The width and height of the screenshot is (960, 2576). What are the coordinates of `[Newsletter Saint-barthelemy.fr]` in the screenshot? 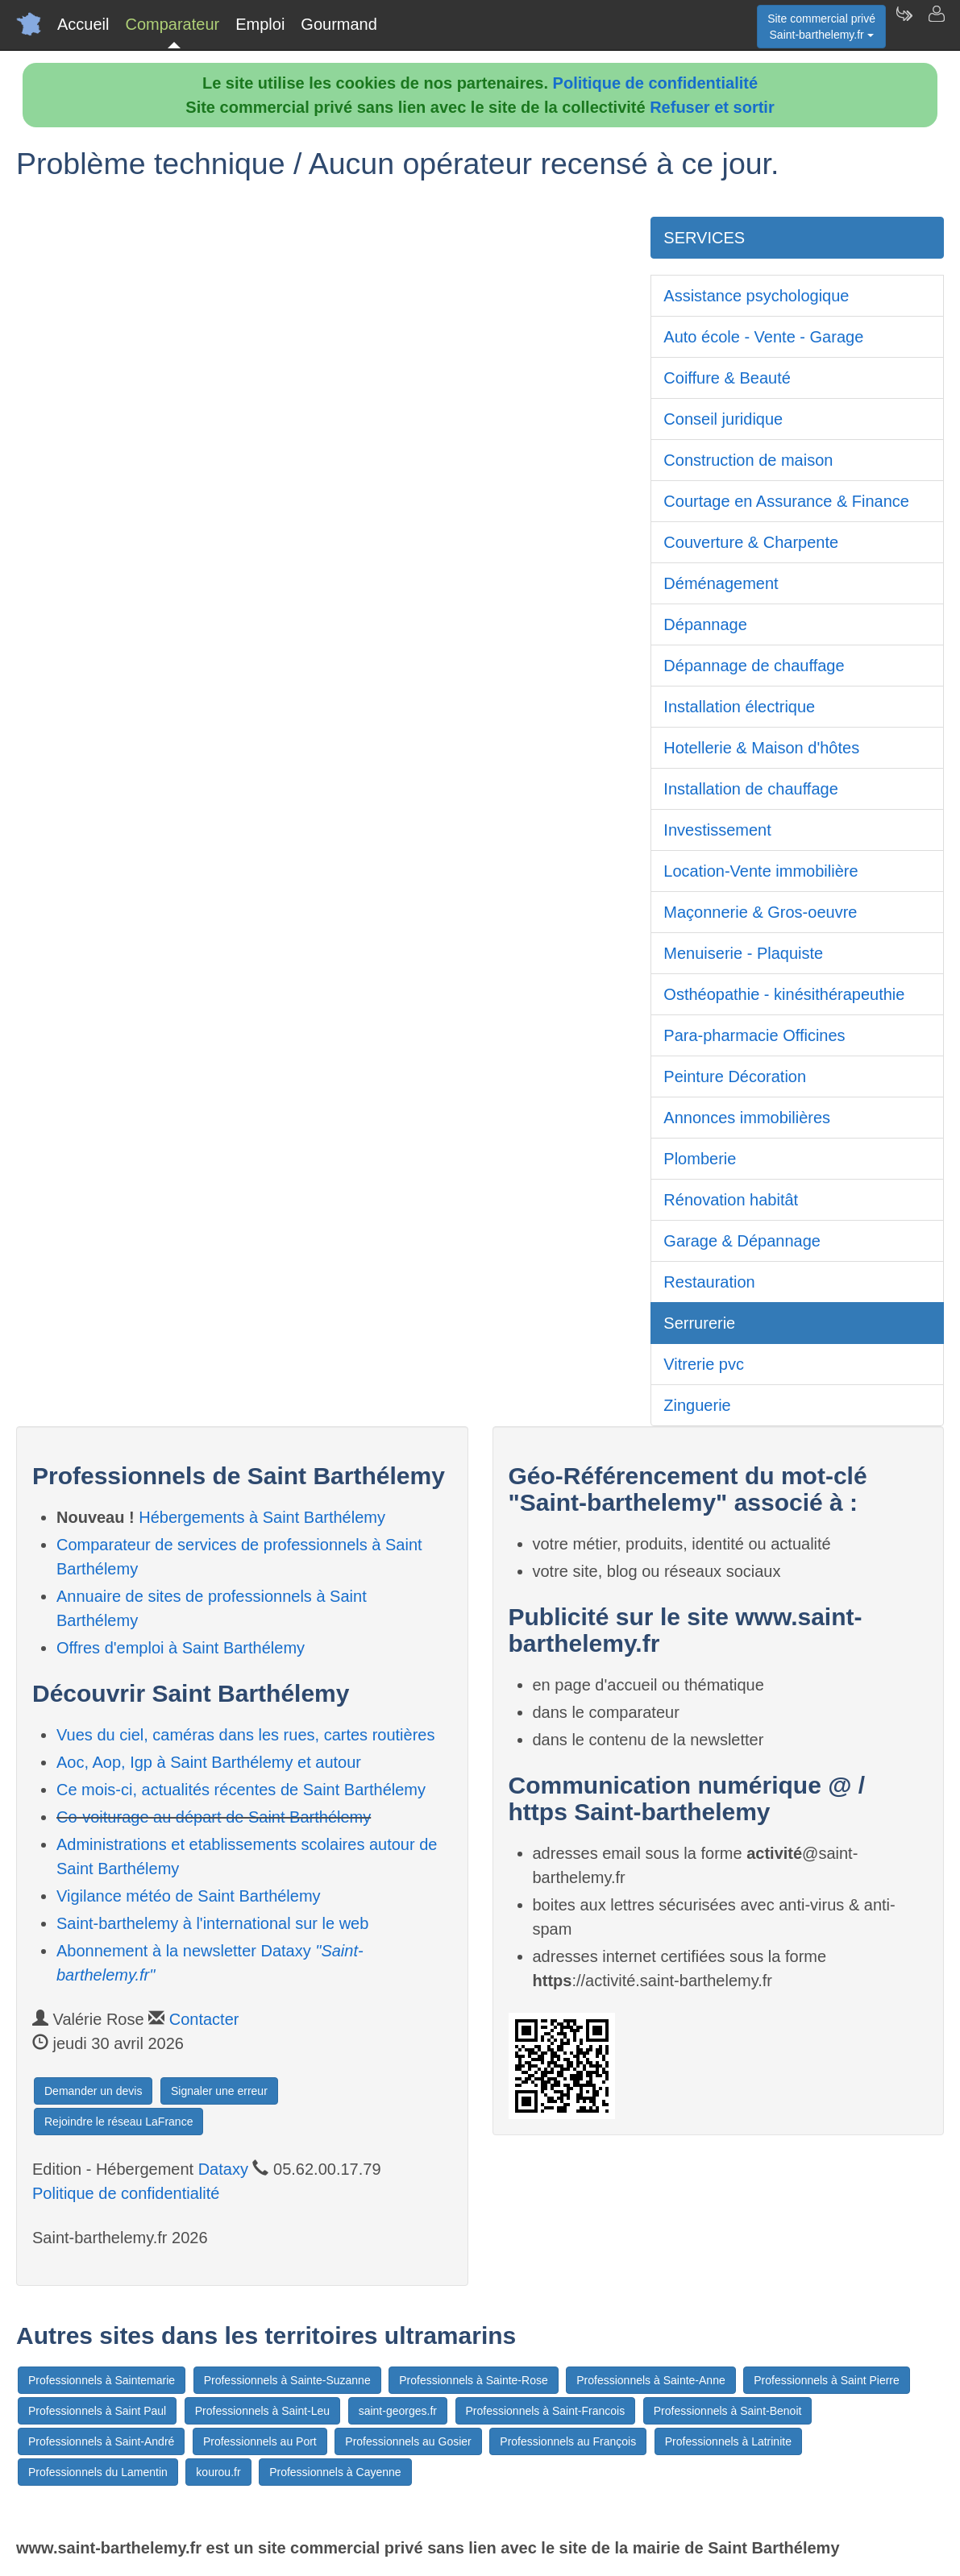 It's located at (903, 24).